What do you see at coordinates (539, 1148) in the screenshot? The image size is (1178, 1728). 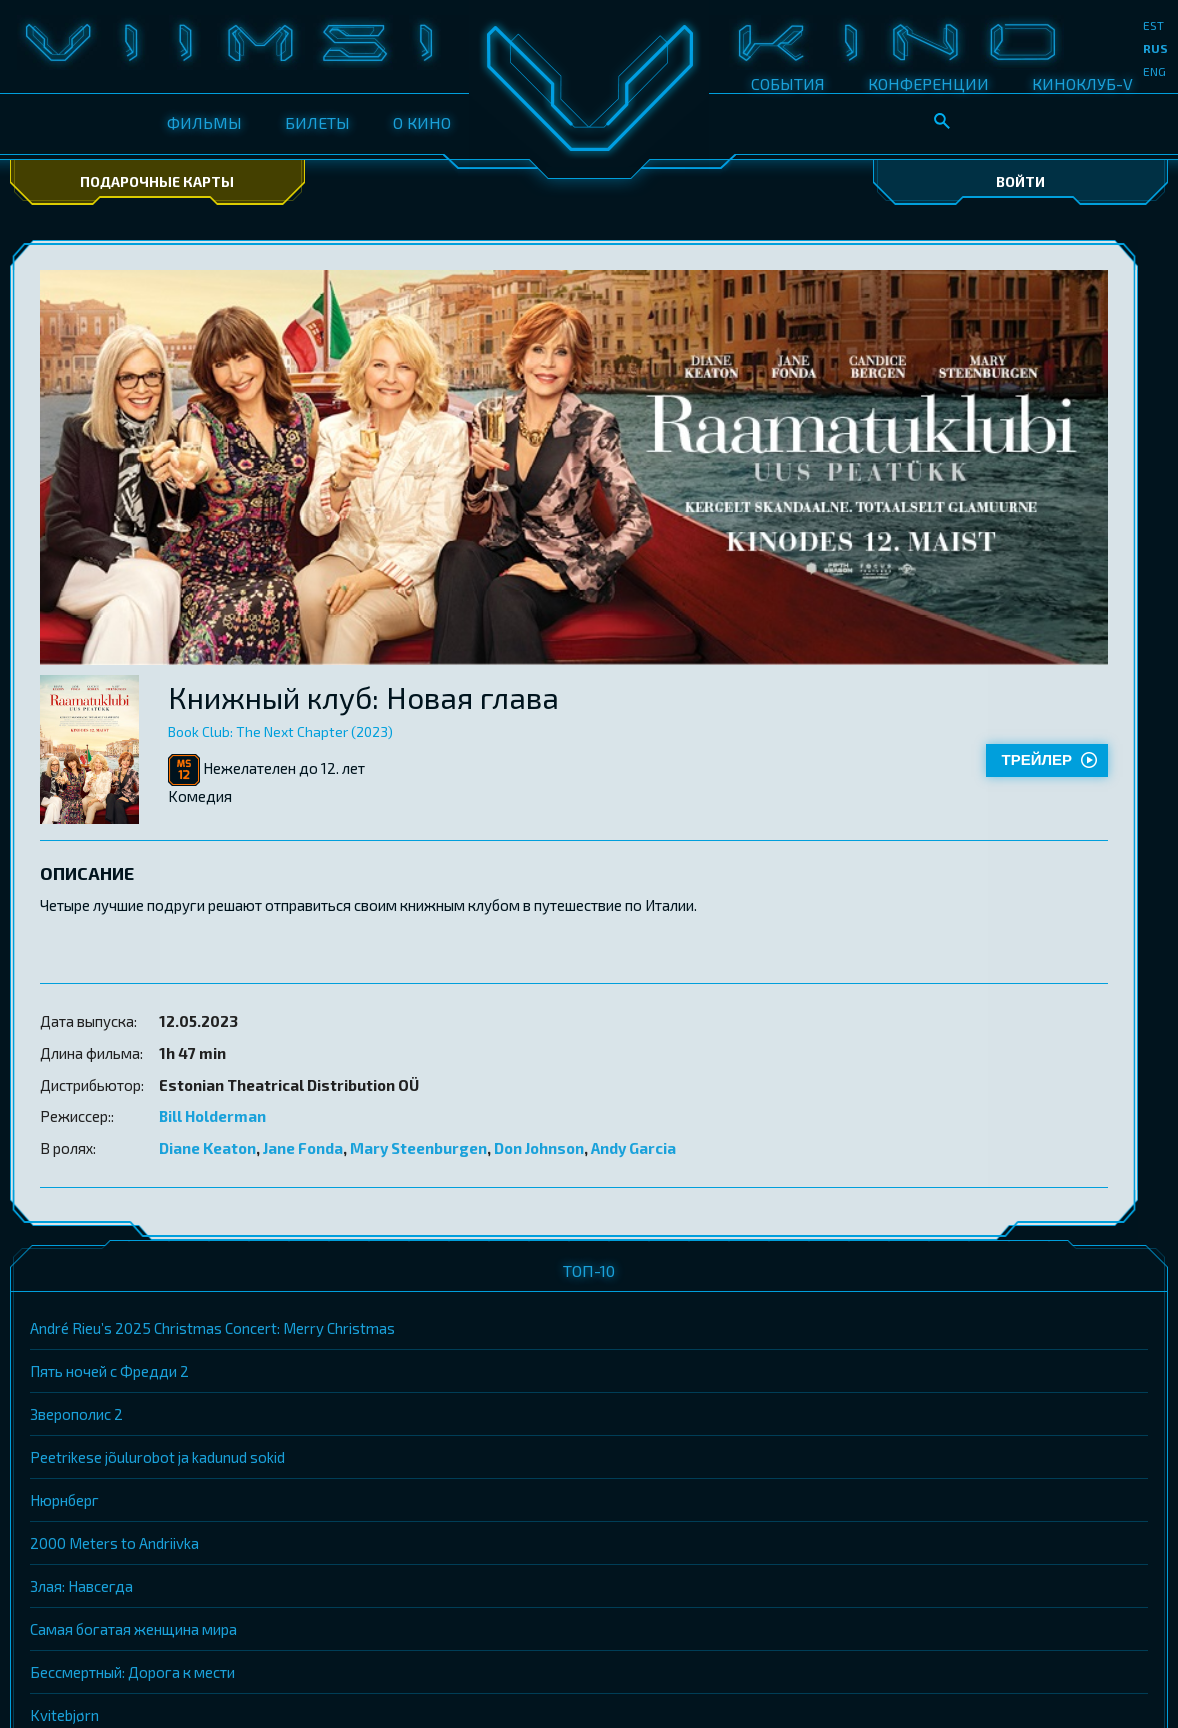 I see `Don Johnson` at bounding box center [539, 1148].